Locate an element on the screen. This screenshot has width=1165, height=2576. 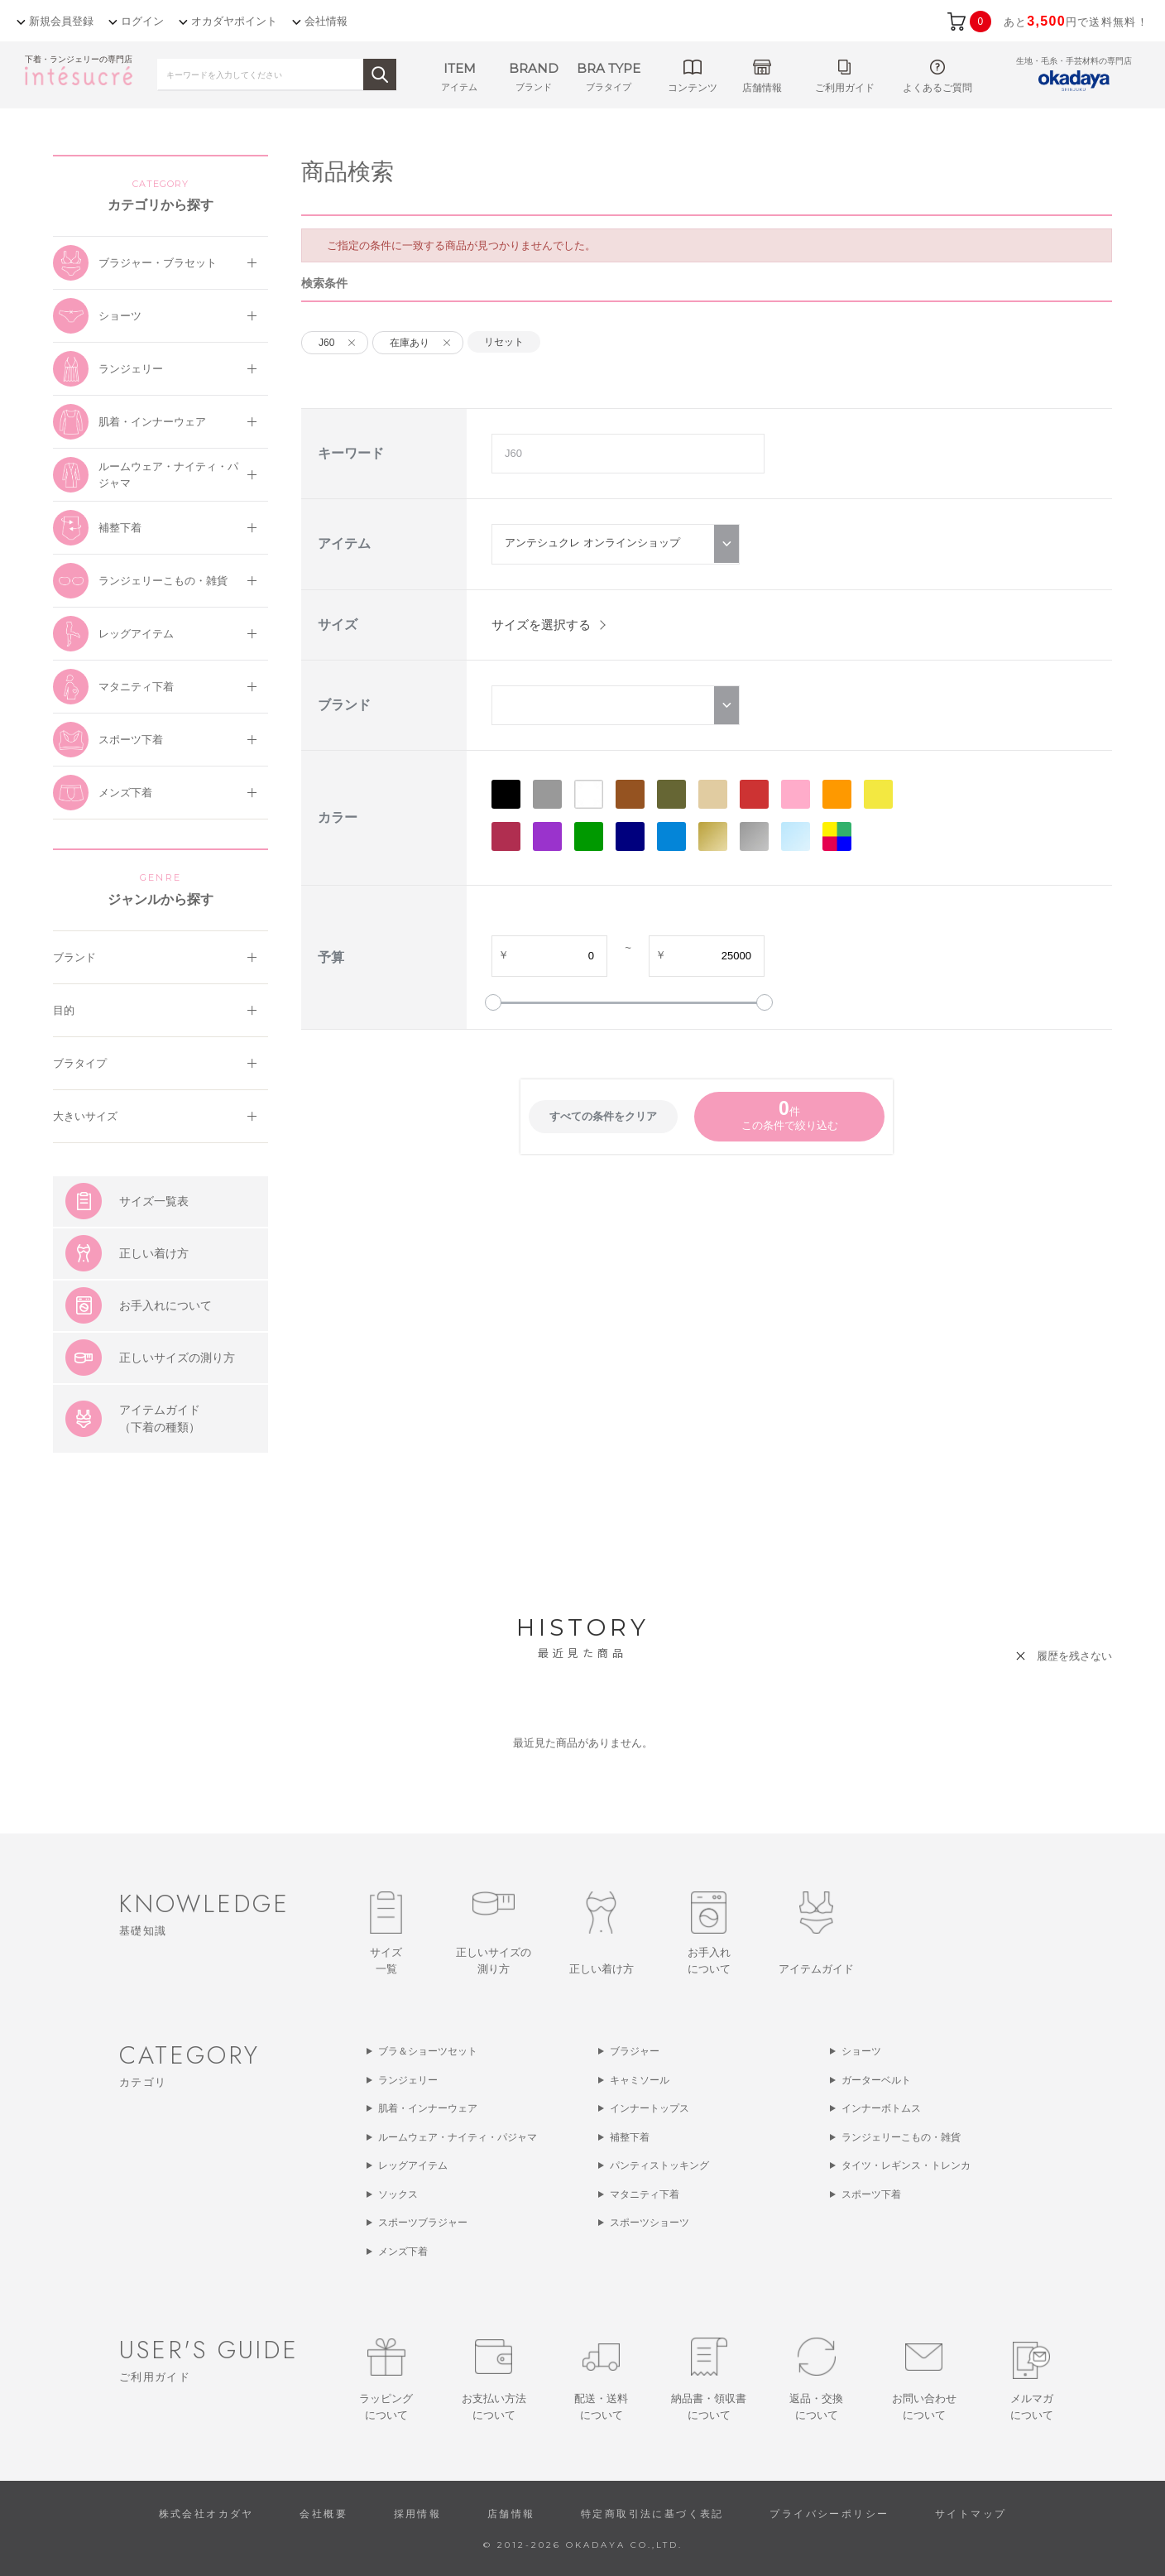
スポーツ下着 is located at coordinates (871, 2194).